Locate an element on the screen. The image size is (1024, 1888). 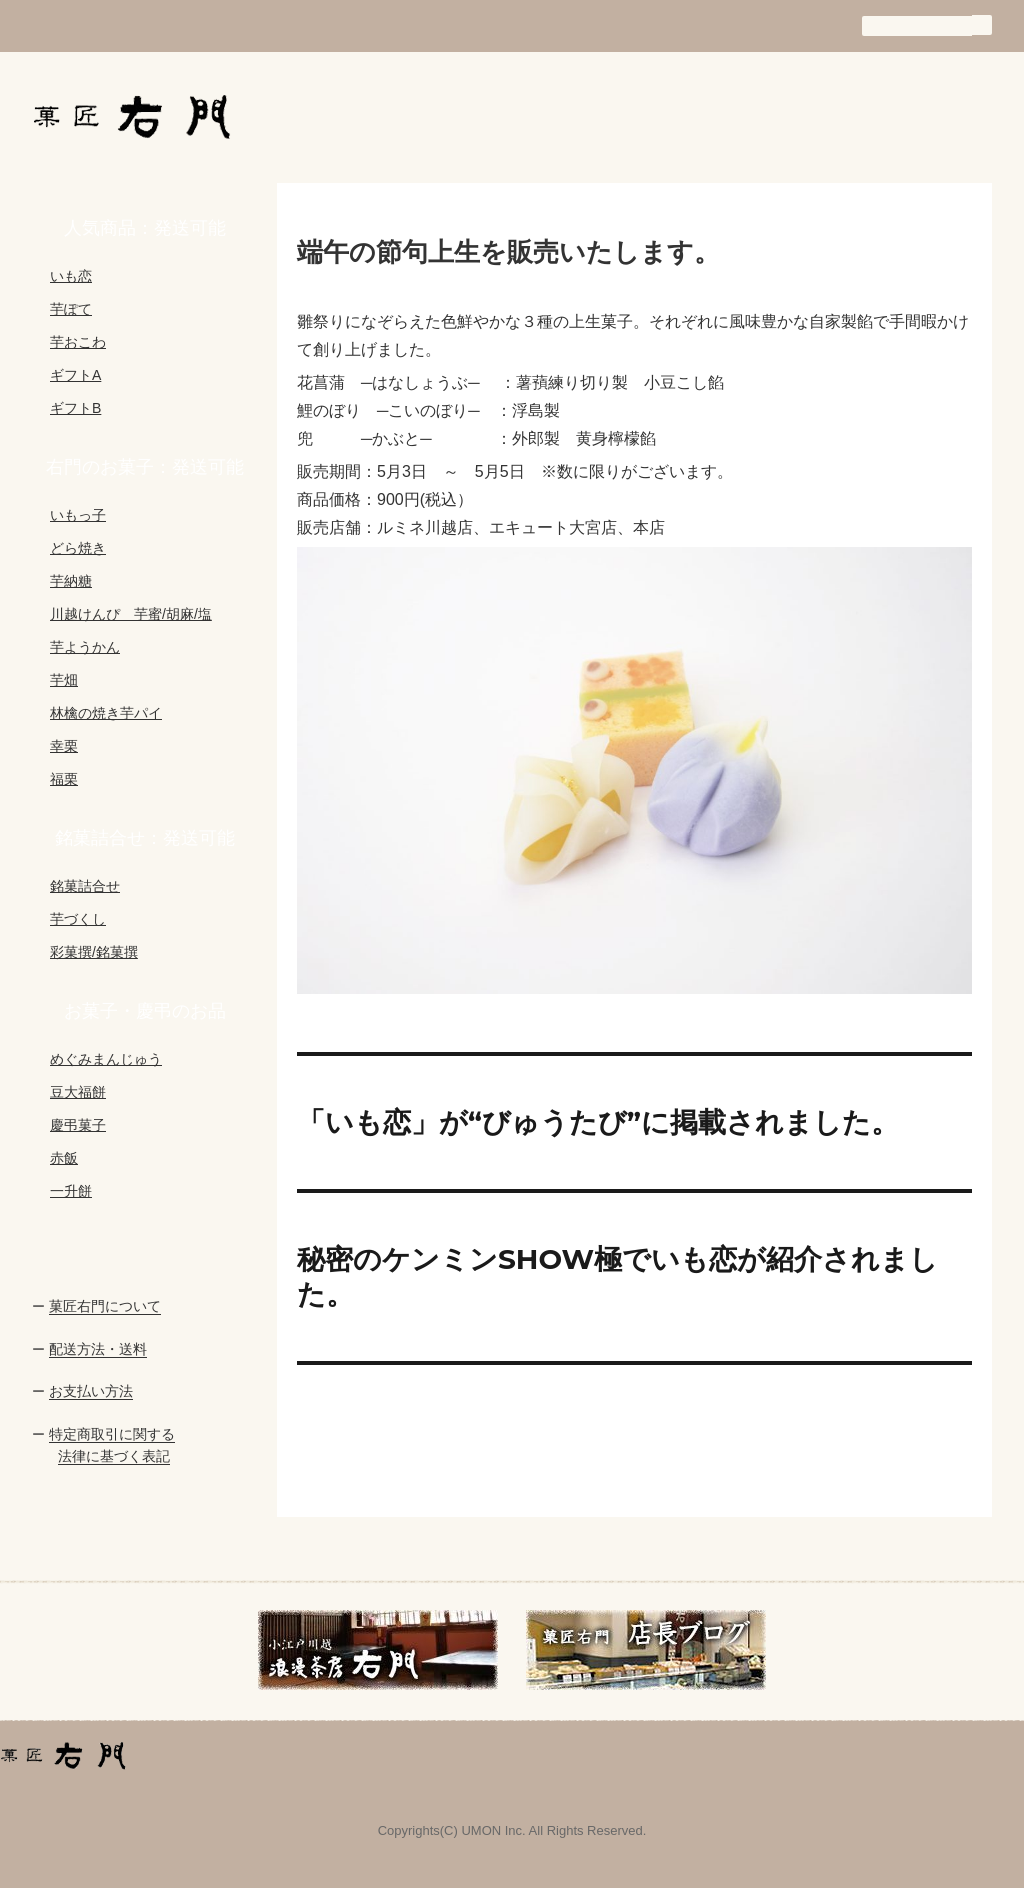
どら焼き is located at coordinates (78, 548).